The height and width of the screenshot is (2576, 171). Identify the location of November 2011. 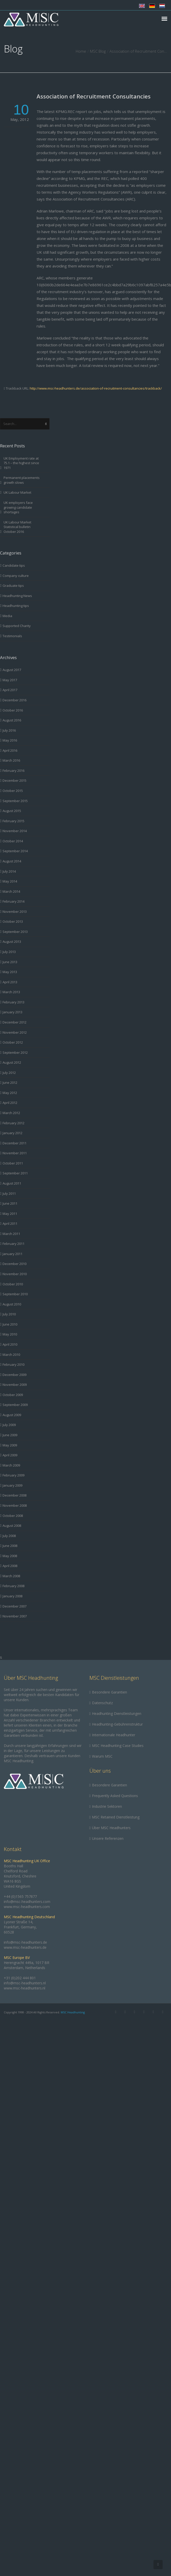
(15, 1153).